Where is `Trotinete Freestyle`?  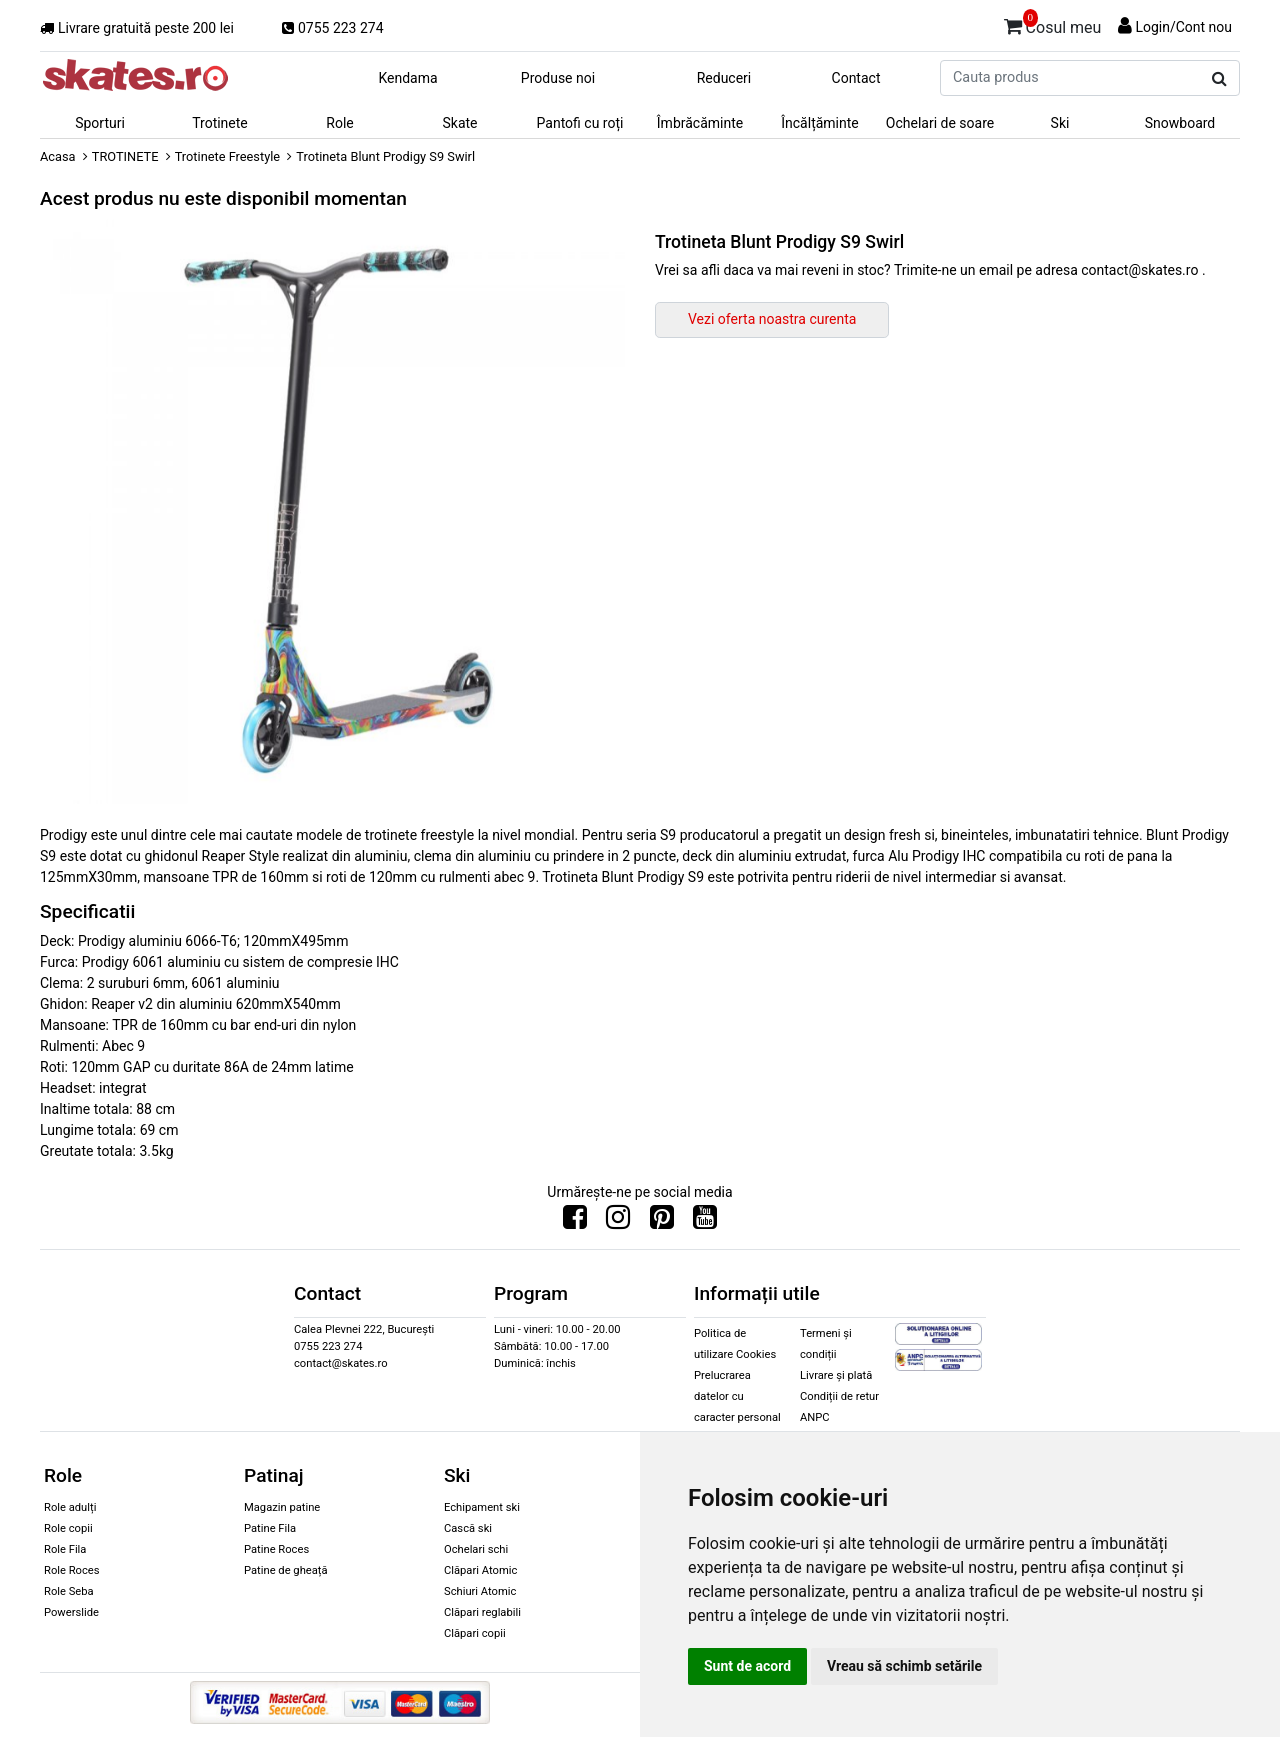 Trotinete Freestyle is located at coordinates (227, 156).